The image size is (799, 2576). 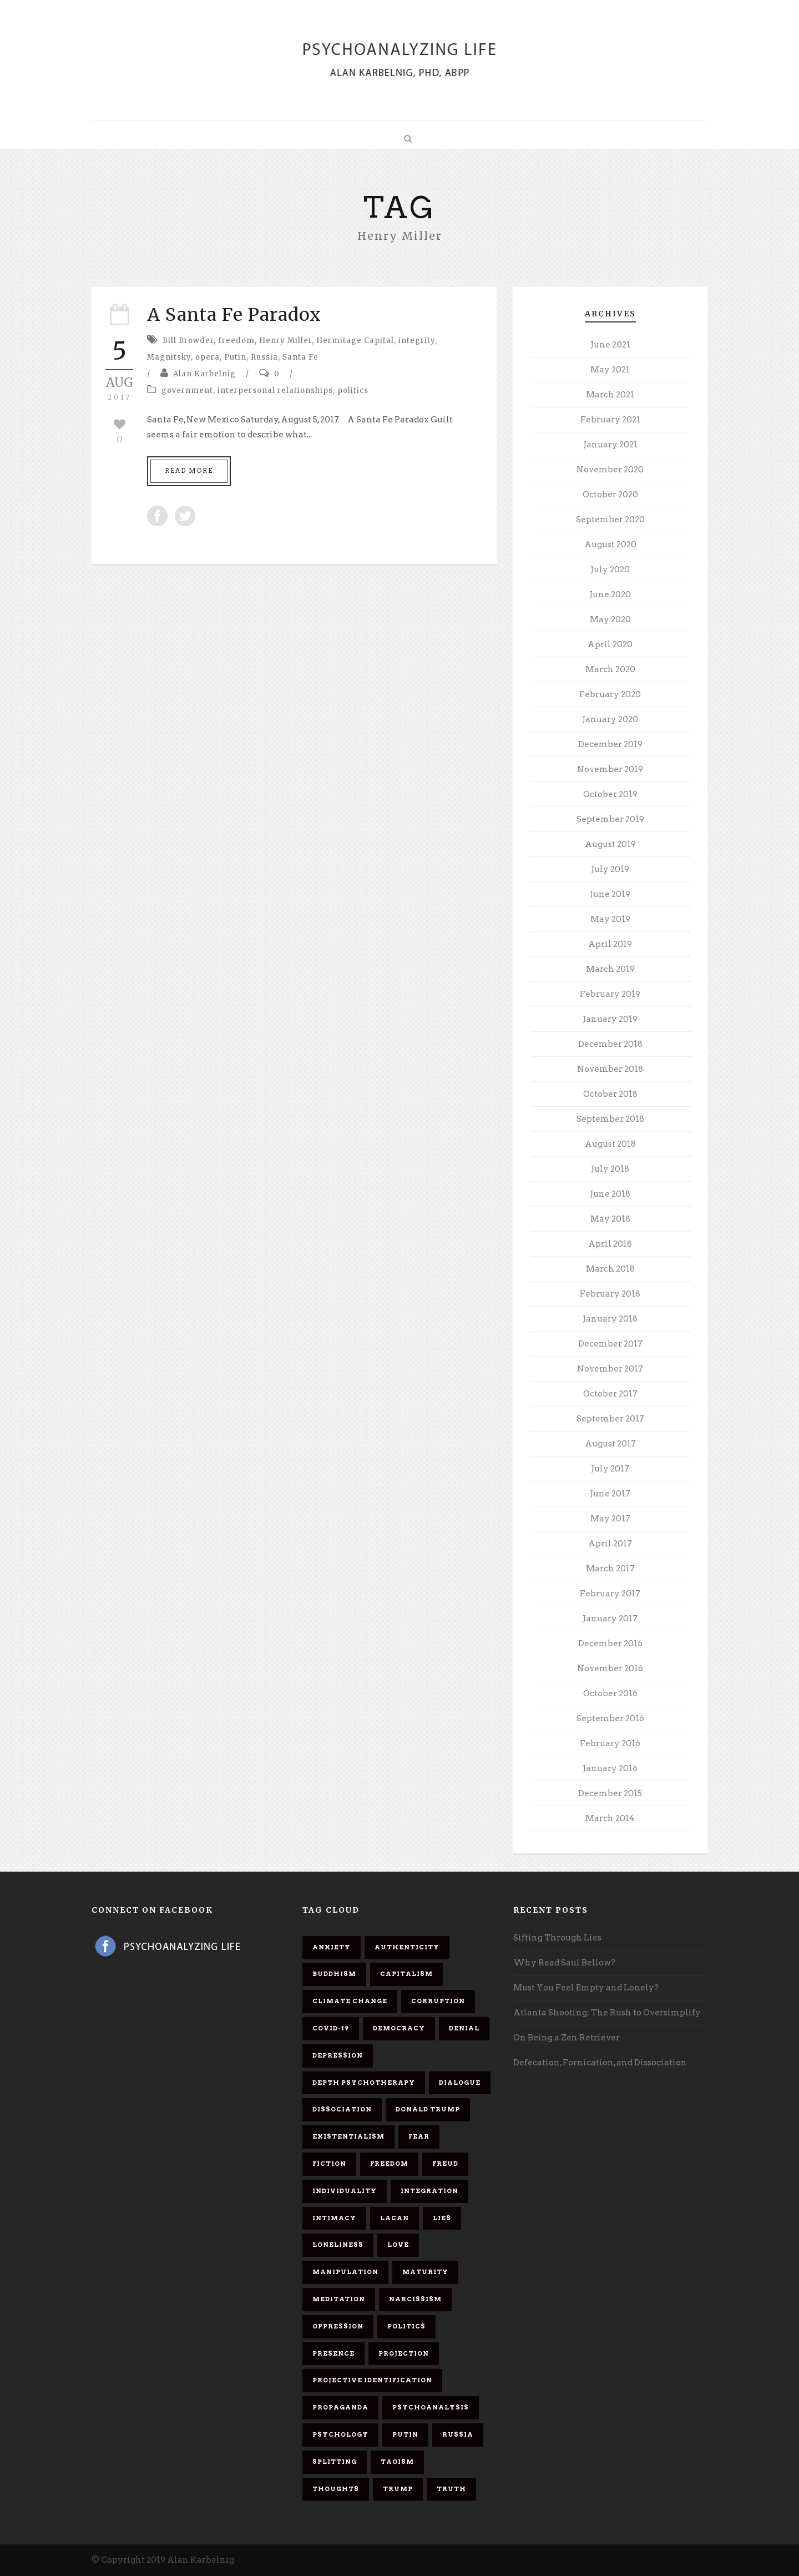 What do you see at coordinates (372, 2380) in the screenshot?
I see `projective identification [projective identification (9 items)]` at bounding box center [372, 2380].